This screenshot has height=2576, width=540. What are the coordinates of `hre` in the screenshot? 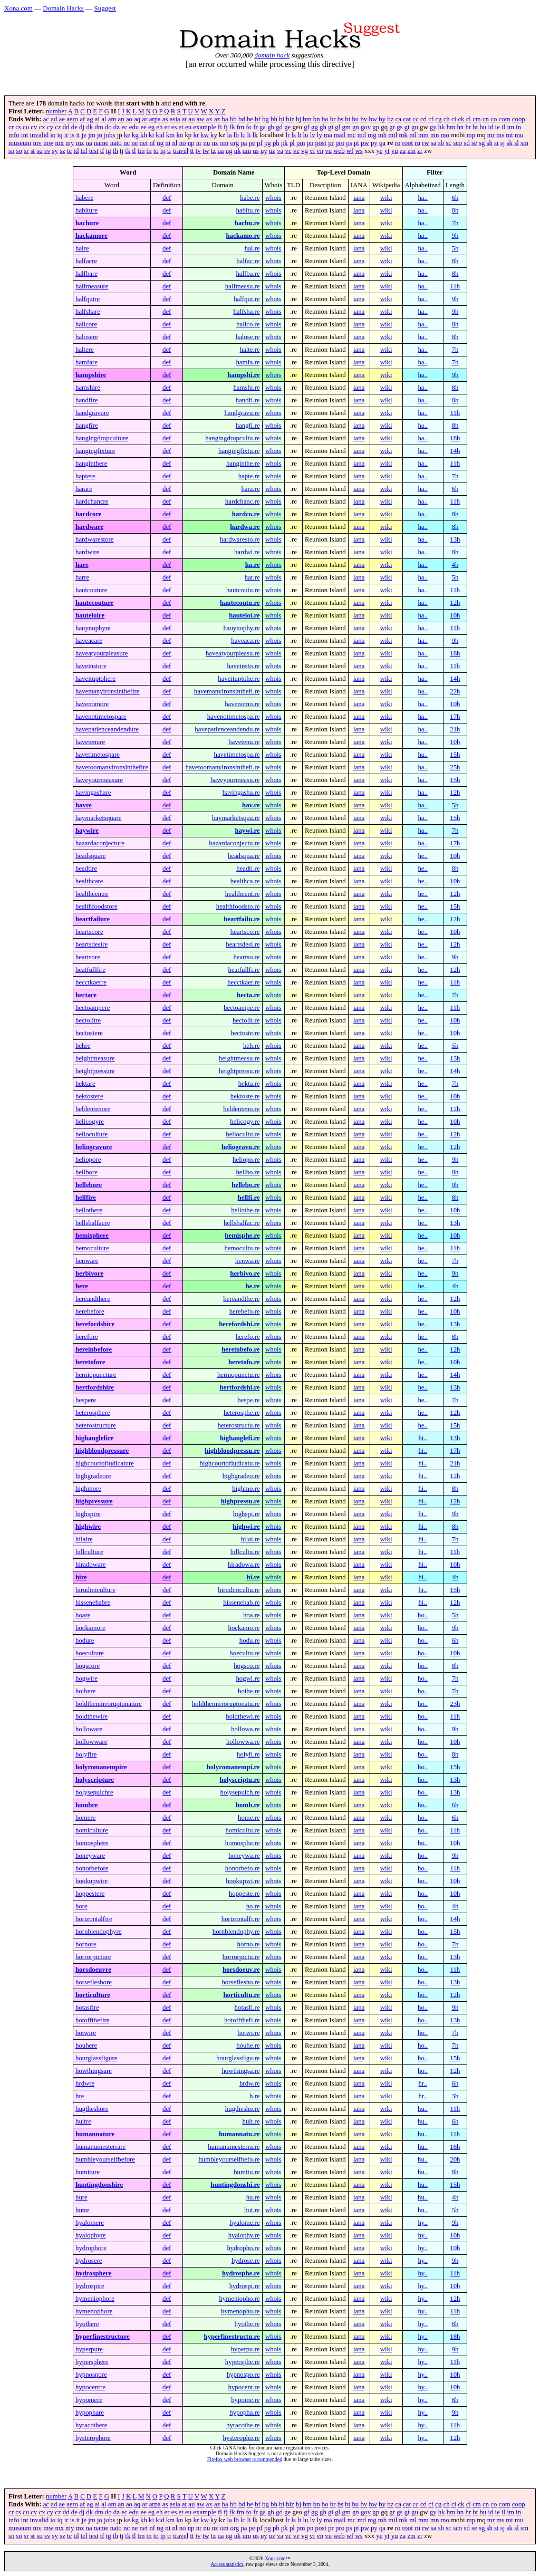 It's located at (79, 2096).